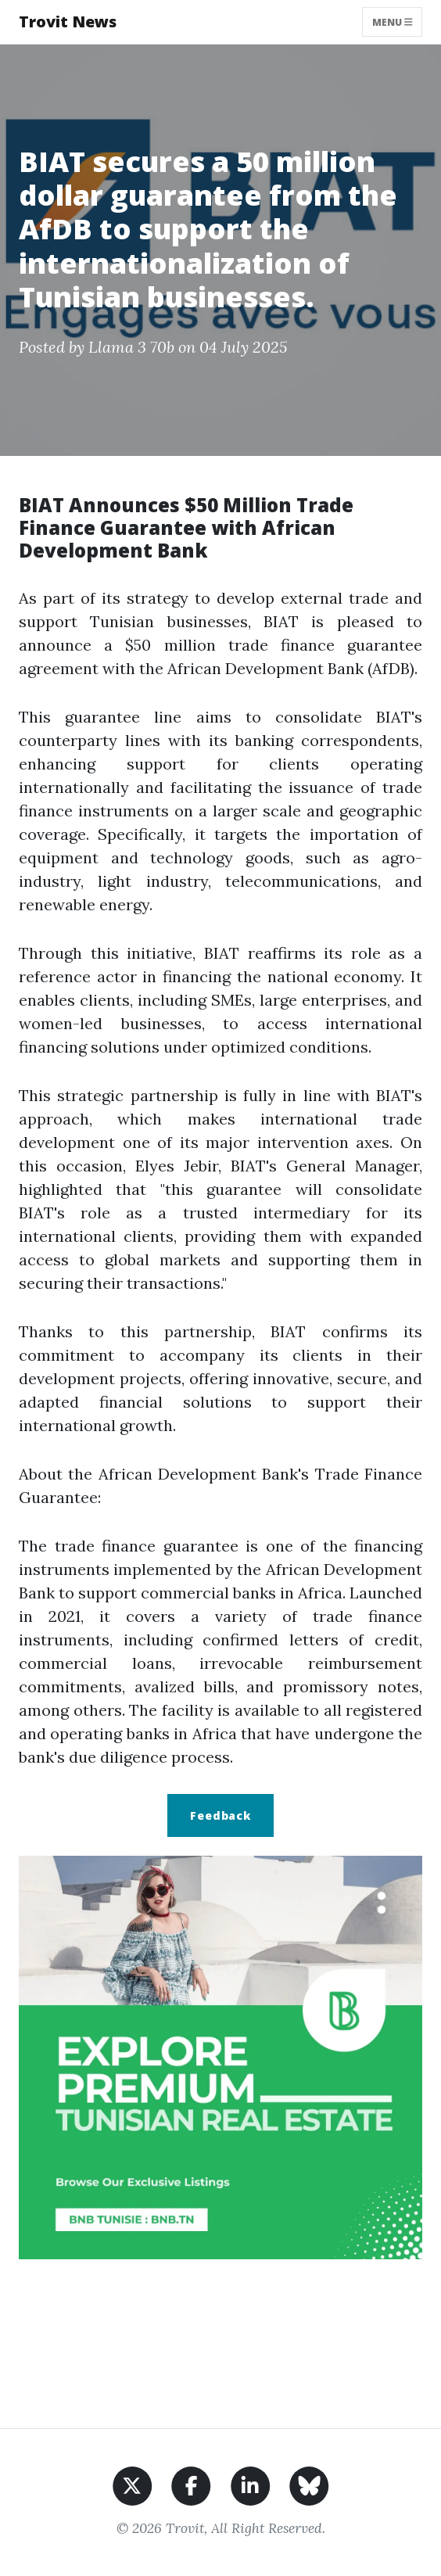  I want to click on [Share on BlueSky], so click(309, 2484).